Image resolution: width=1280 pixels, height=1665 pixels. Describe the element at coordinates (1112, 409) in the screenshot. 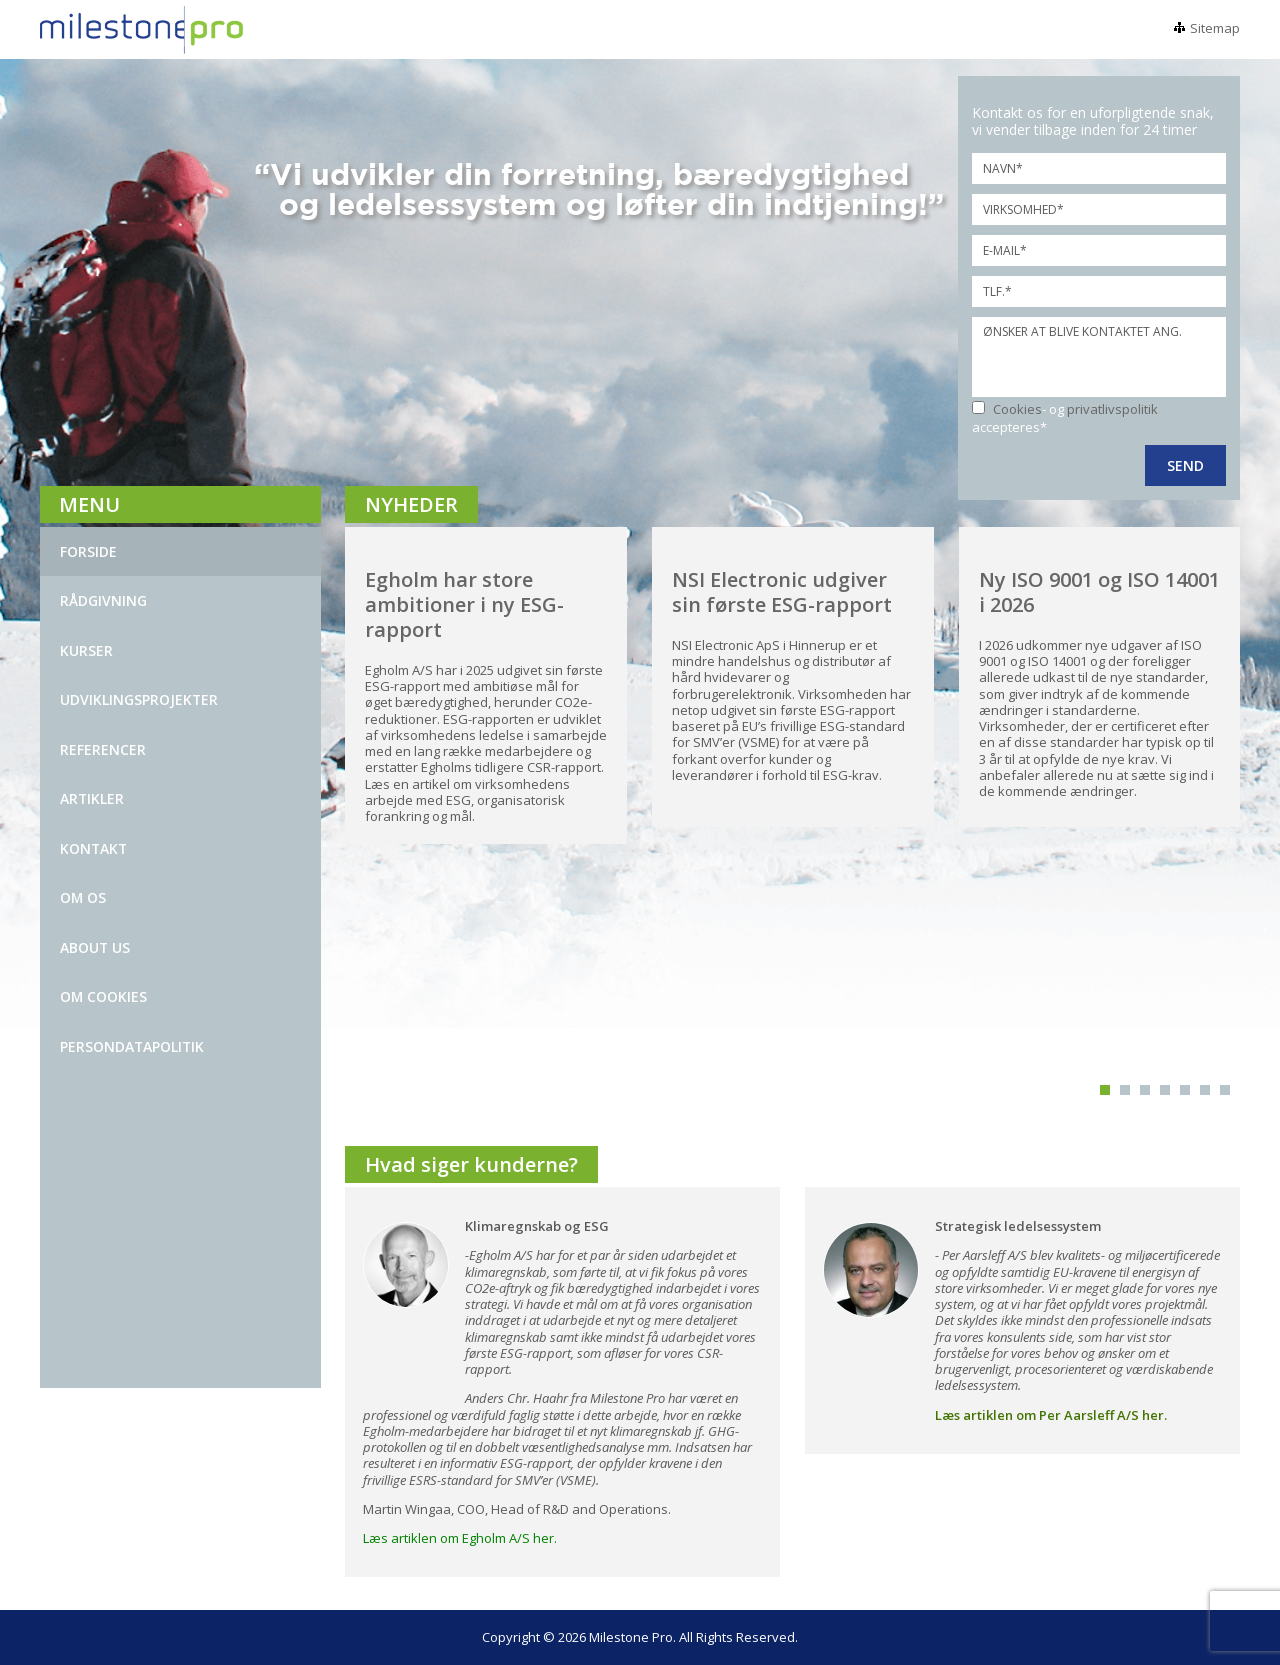

I see `privatlivspolitik` at that location.